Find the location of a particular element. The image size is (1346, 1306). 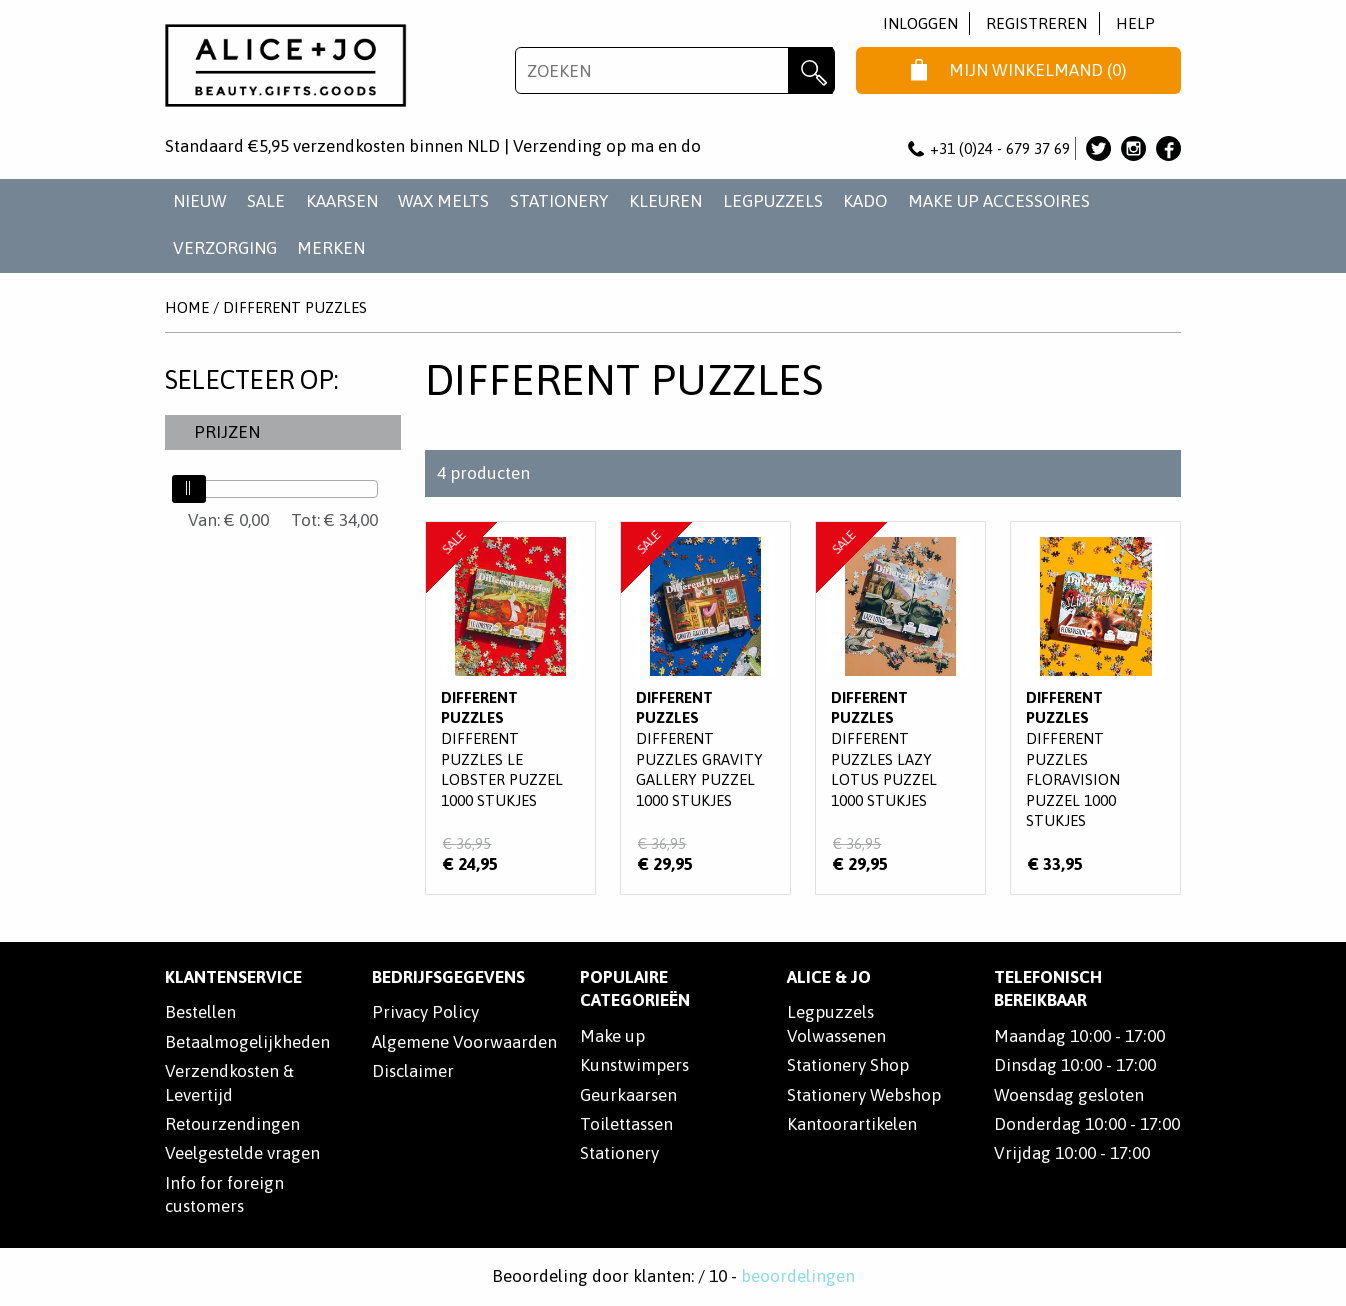

Merken is located at coordinates (331, 248).